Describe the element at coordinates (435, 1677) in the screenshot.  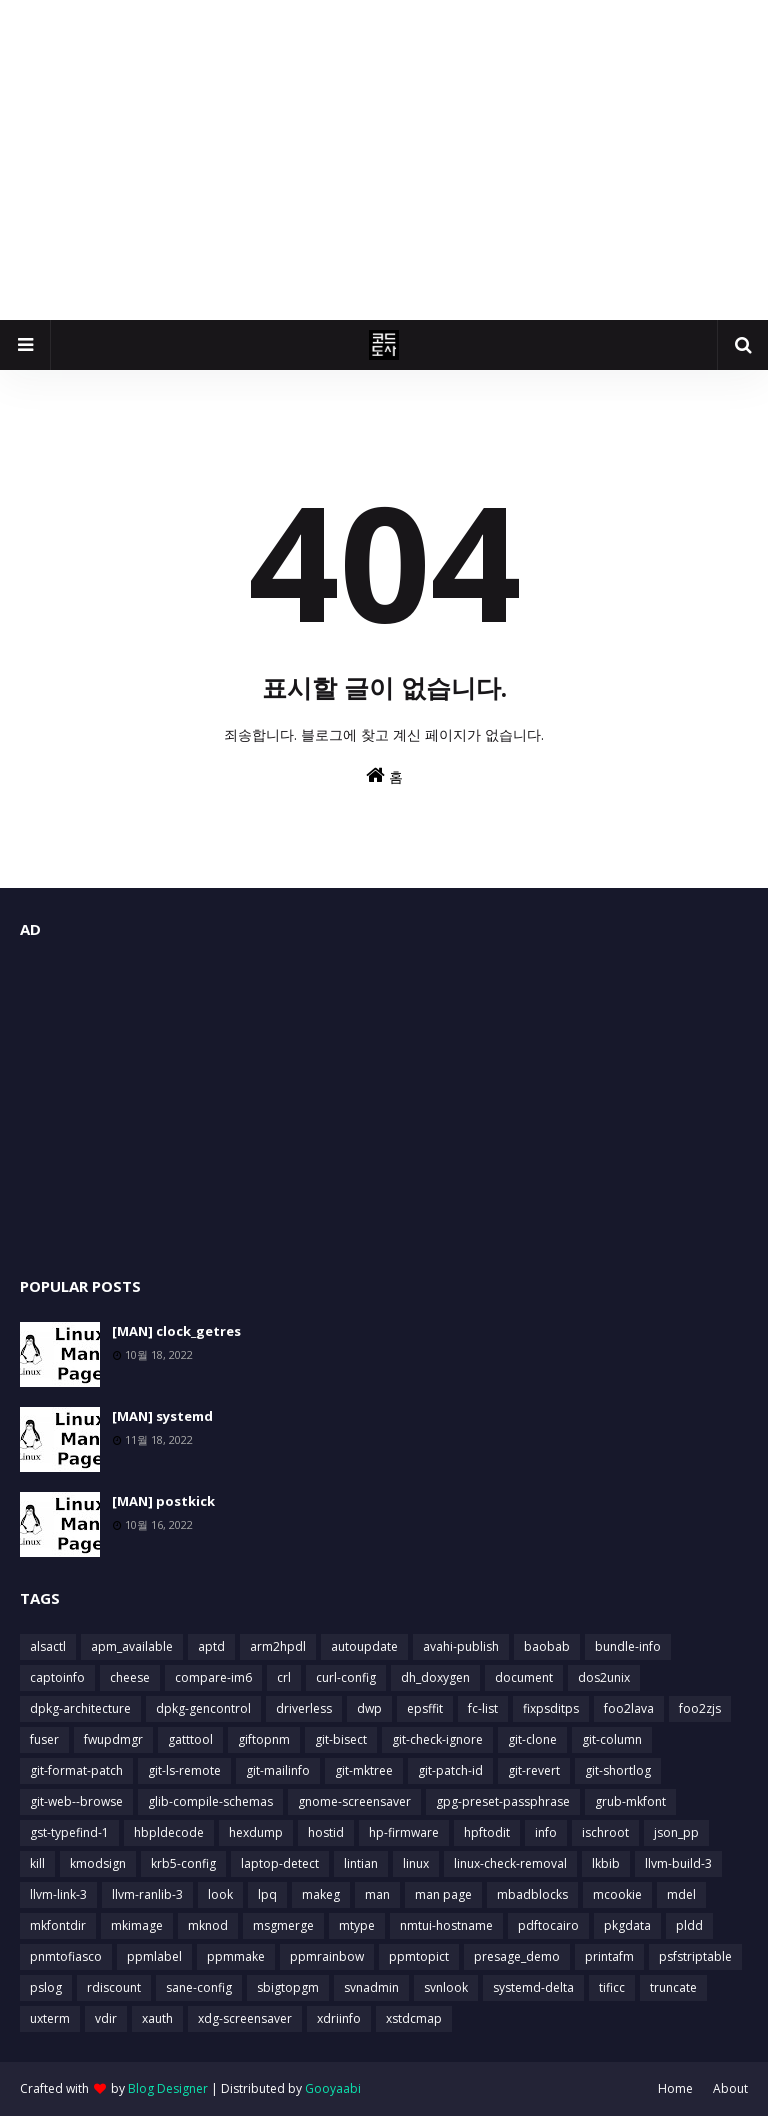
I see `dh_doxygen` at that location.